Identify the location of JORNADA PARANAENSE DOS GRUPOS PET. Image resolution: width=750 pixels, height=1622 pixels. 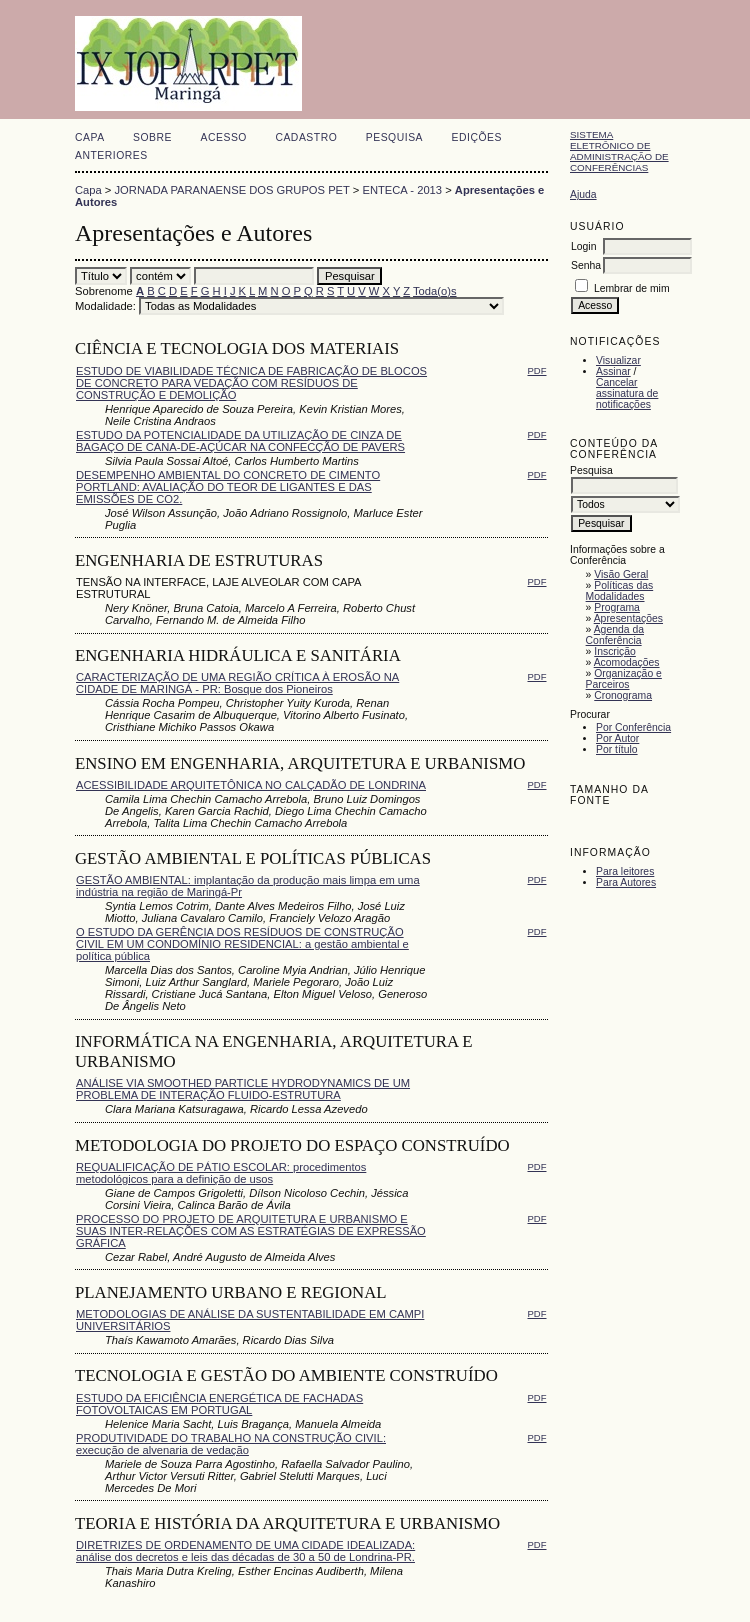
(232, 190).